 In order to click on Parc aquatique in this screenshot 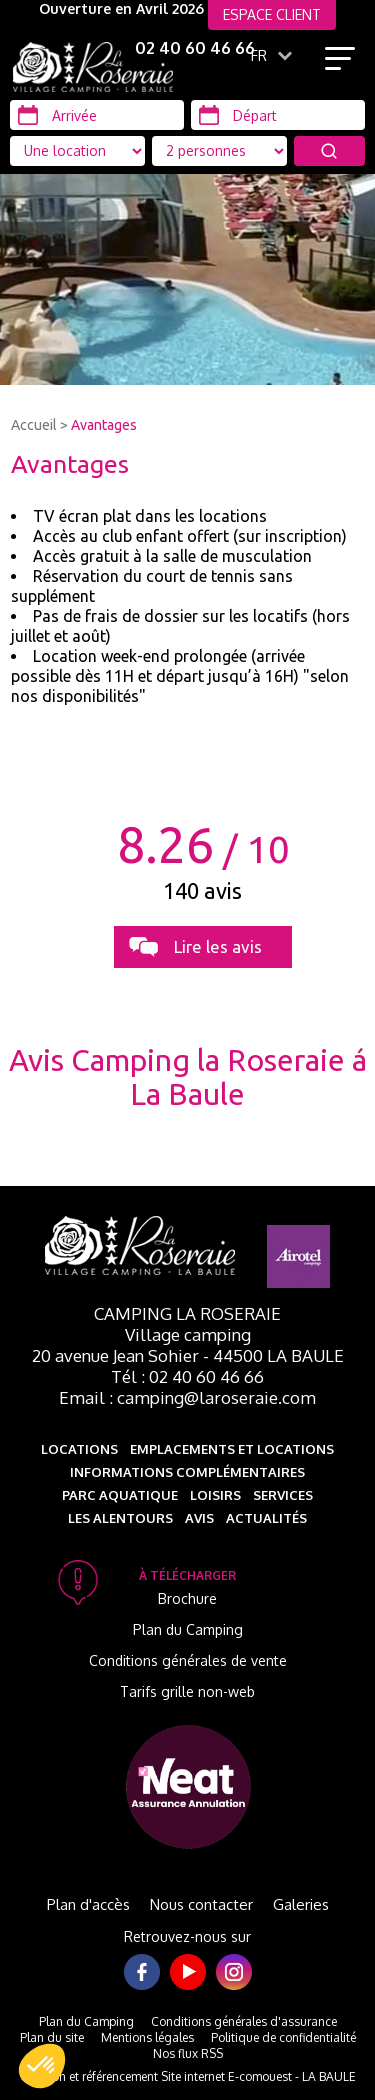, I will do `click(120, 1495)`.